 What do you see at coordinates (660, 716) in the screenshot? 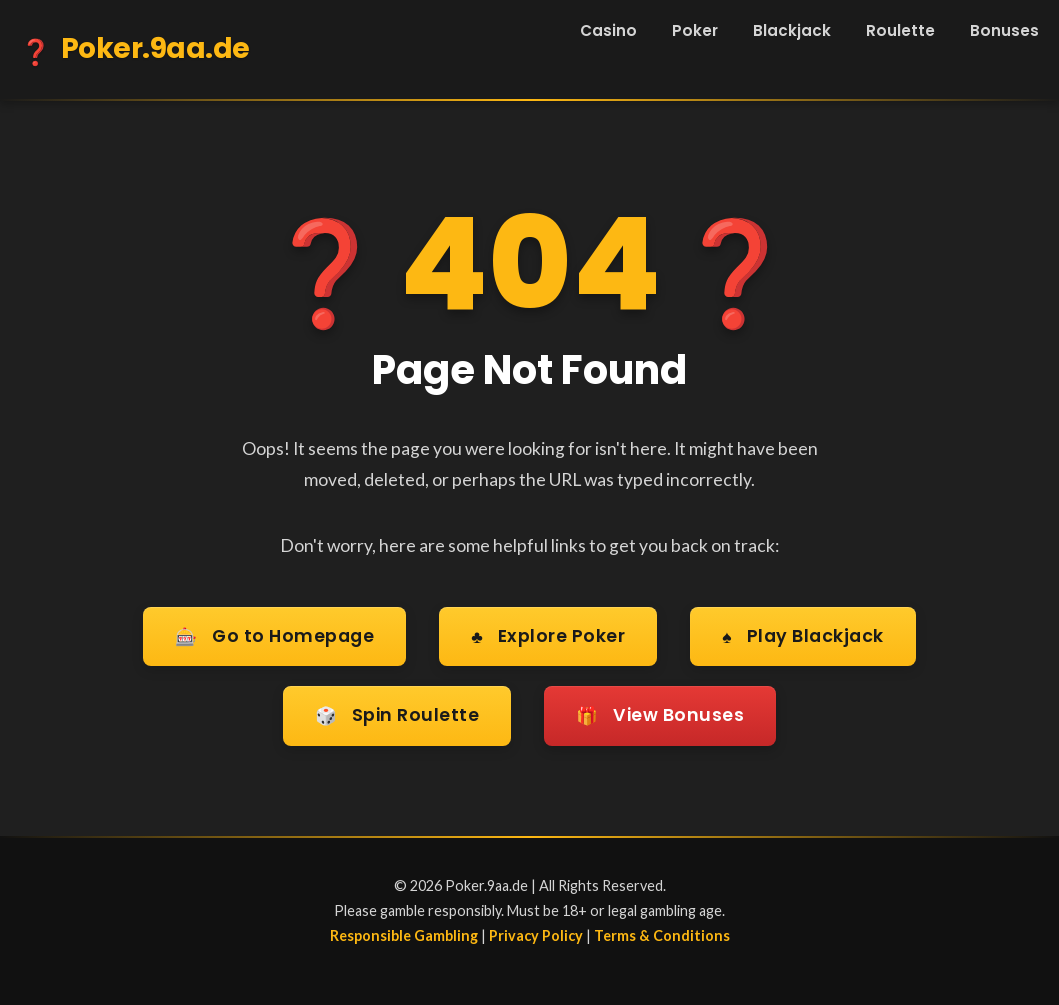
I see `View Bonuses` at bounding box center [660, 716].